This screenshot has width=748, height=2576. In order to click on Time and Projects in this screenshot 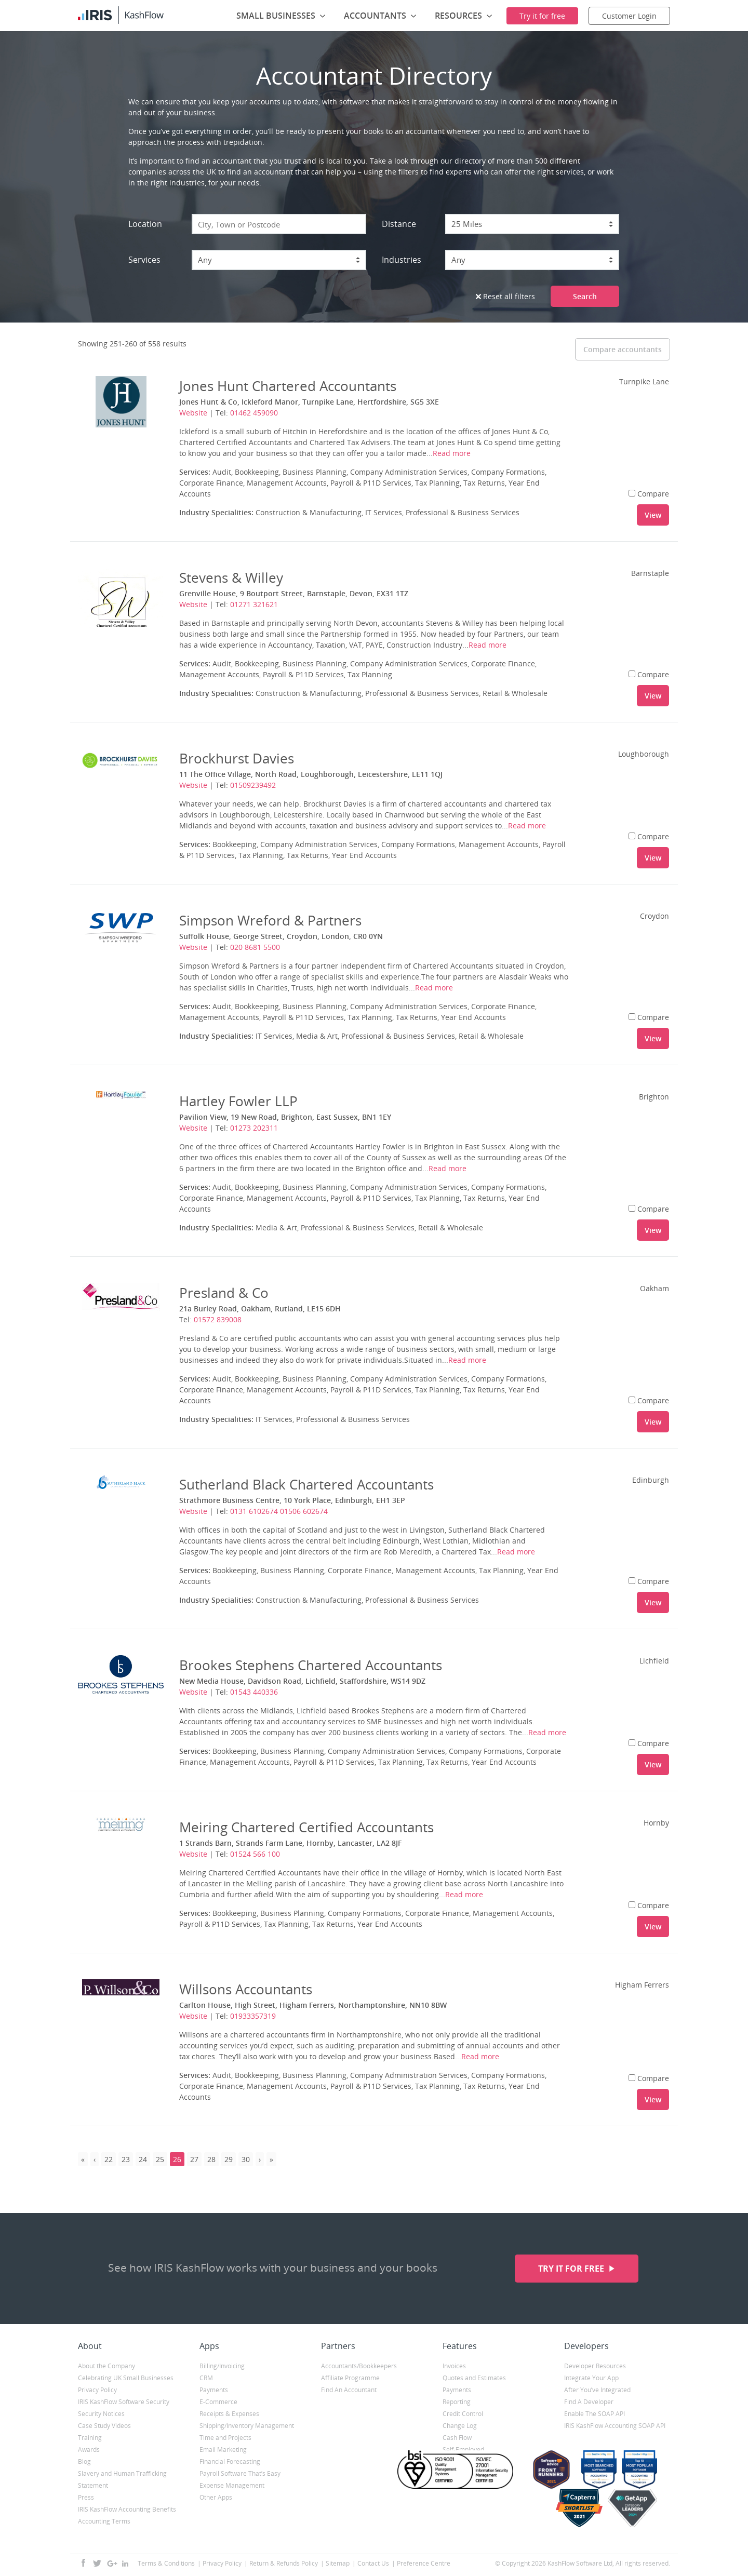, I will do `click(225, 2437)`.